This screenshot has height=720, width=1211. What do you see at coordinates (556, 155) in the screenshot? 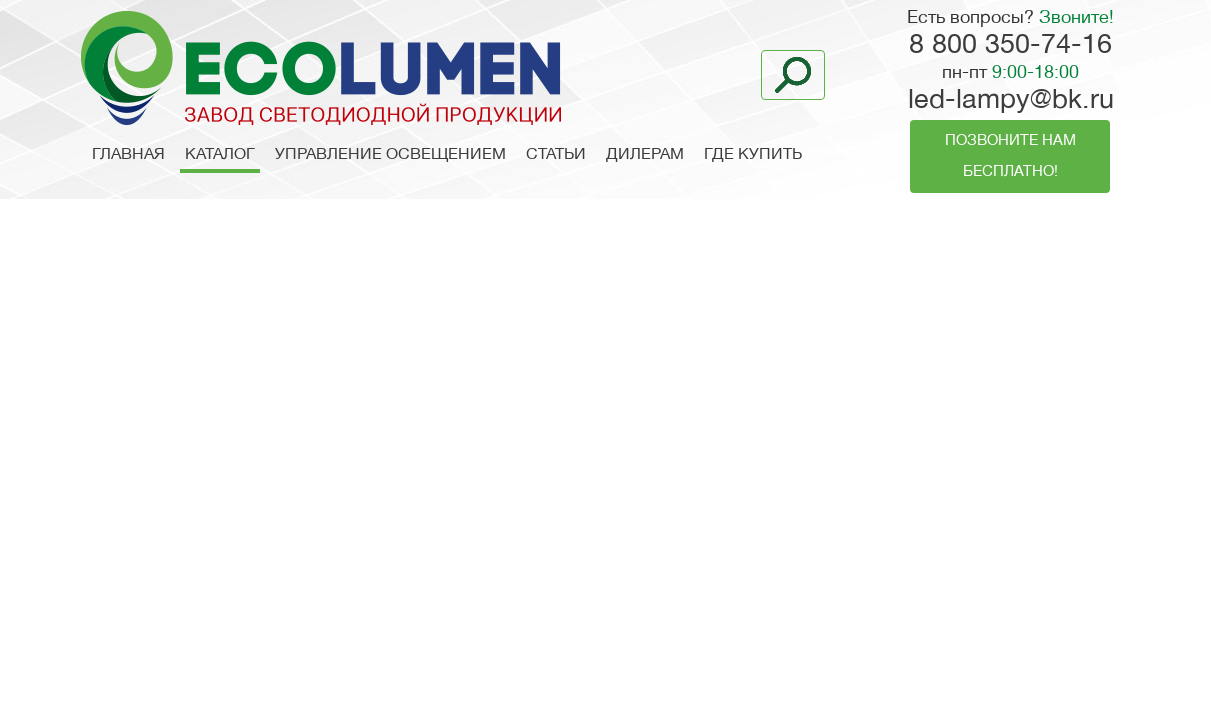
I see `Статьи` at bounding box center [556, 155].